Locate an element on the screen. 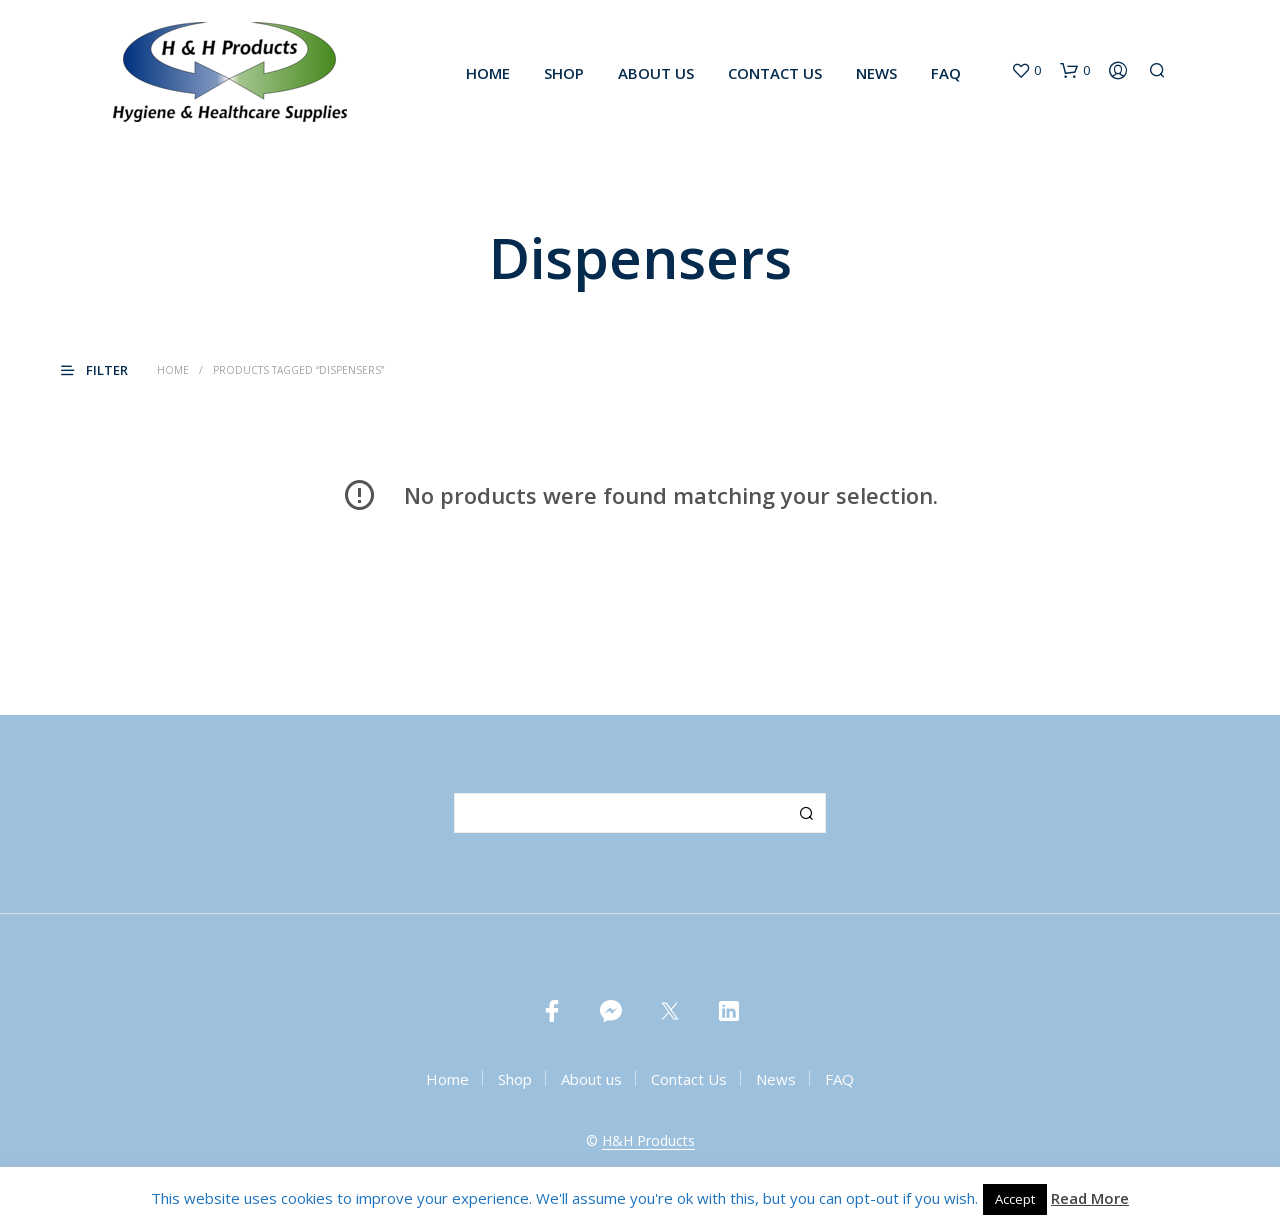  FAQ is located at coordinates (946, 73).